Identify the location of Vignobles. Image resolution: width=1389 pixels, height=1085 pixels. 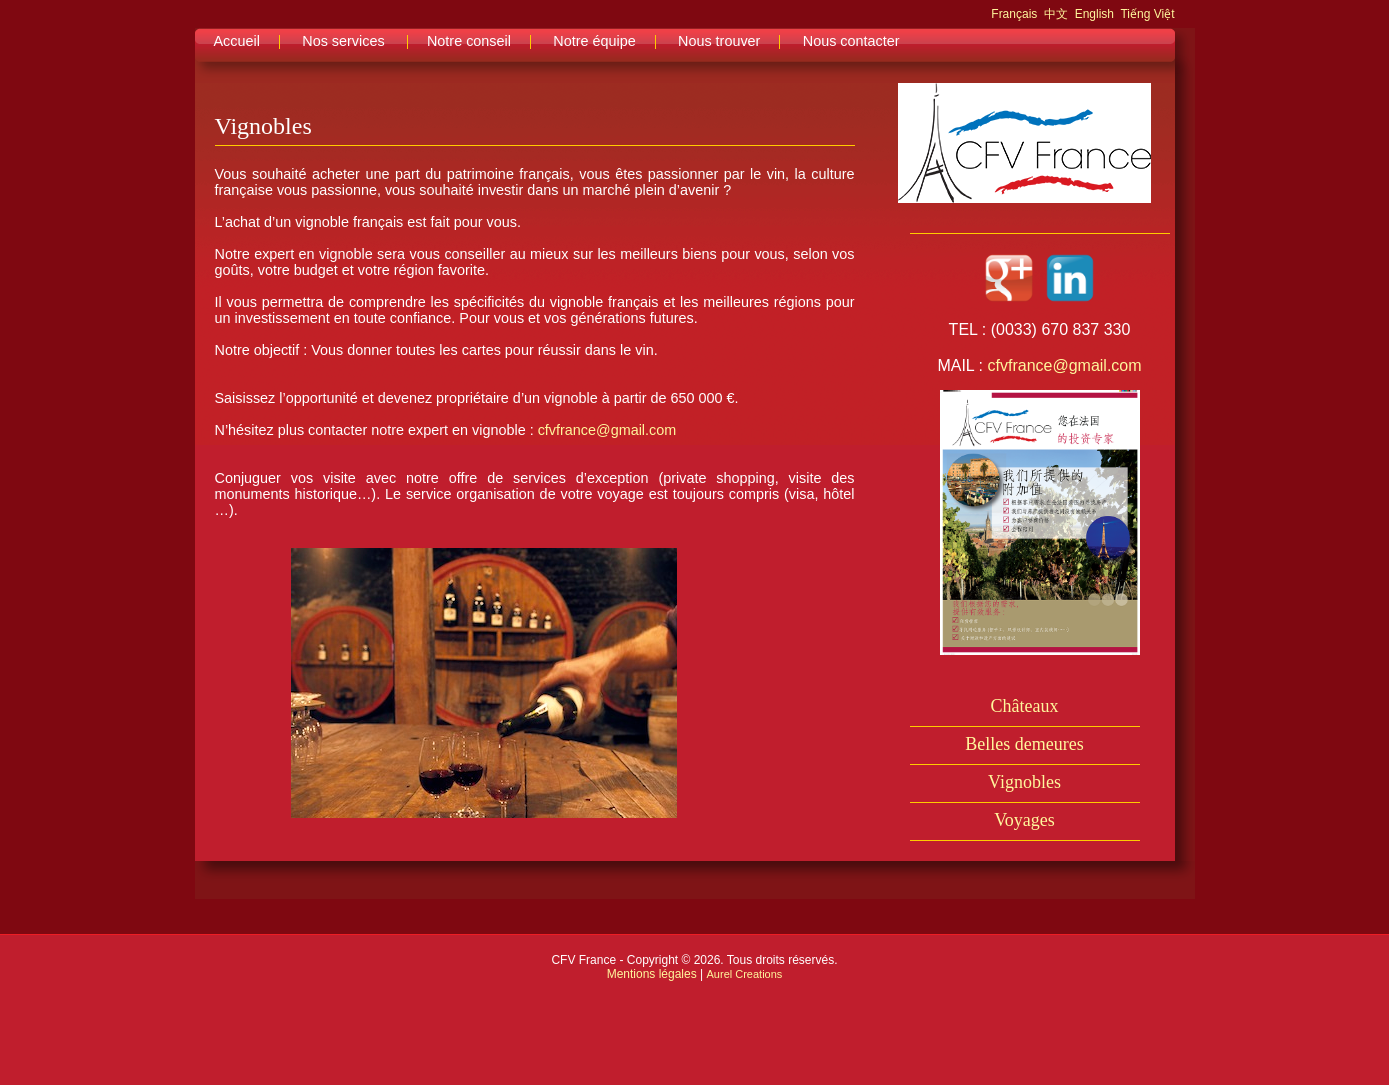
(1024, 782).